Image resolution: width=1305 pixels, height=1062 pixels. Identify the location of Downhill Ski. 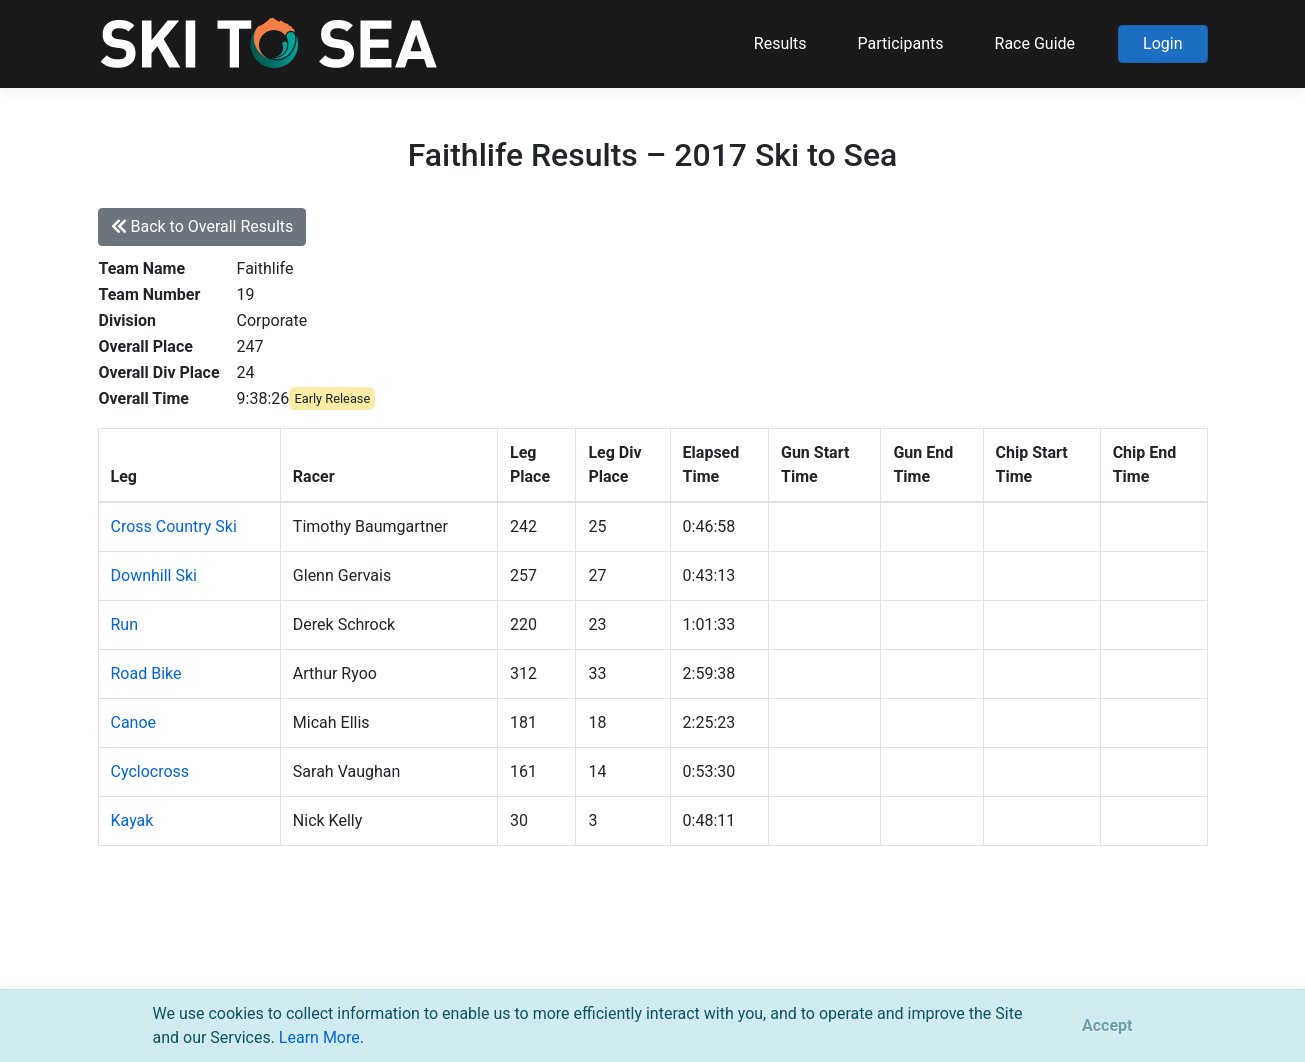
(154, 575).